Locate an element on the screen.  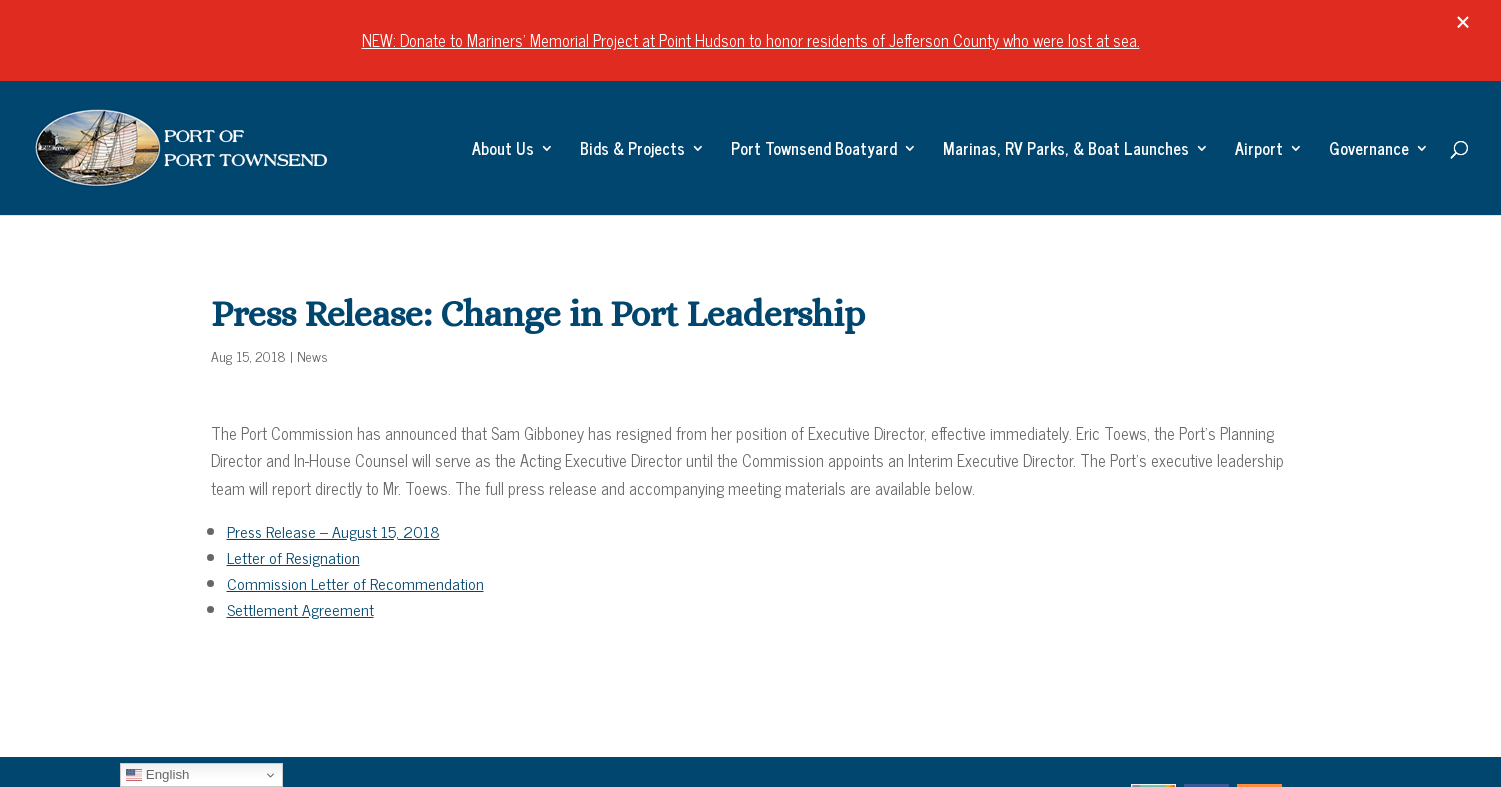
Airport is located at coordinates (1259, 151).